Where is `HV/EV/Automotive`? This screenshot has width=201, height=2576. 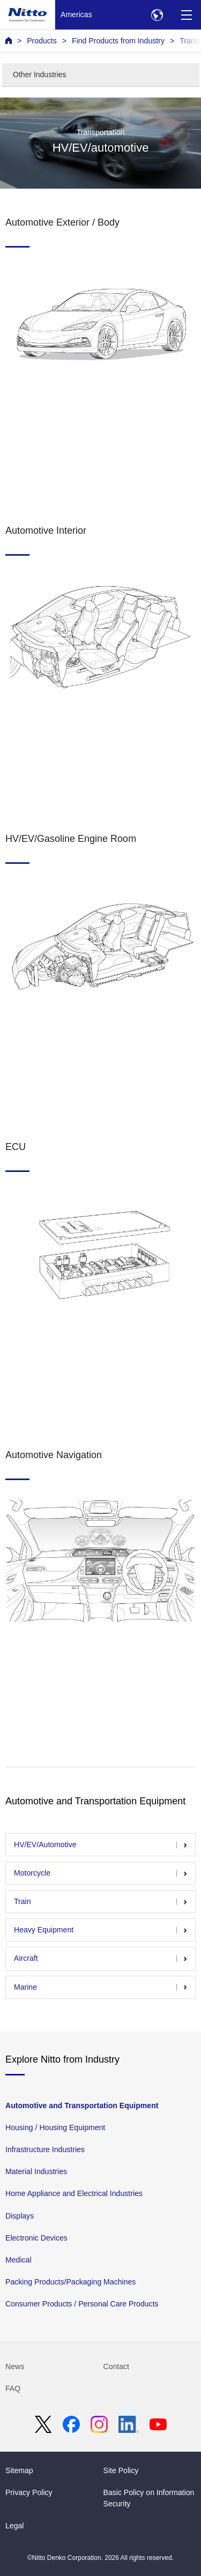 HV/EV/Automotive is located at coordinates (45, 1844).